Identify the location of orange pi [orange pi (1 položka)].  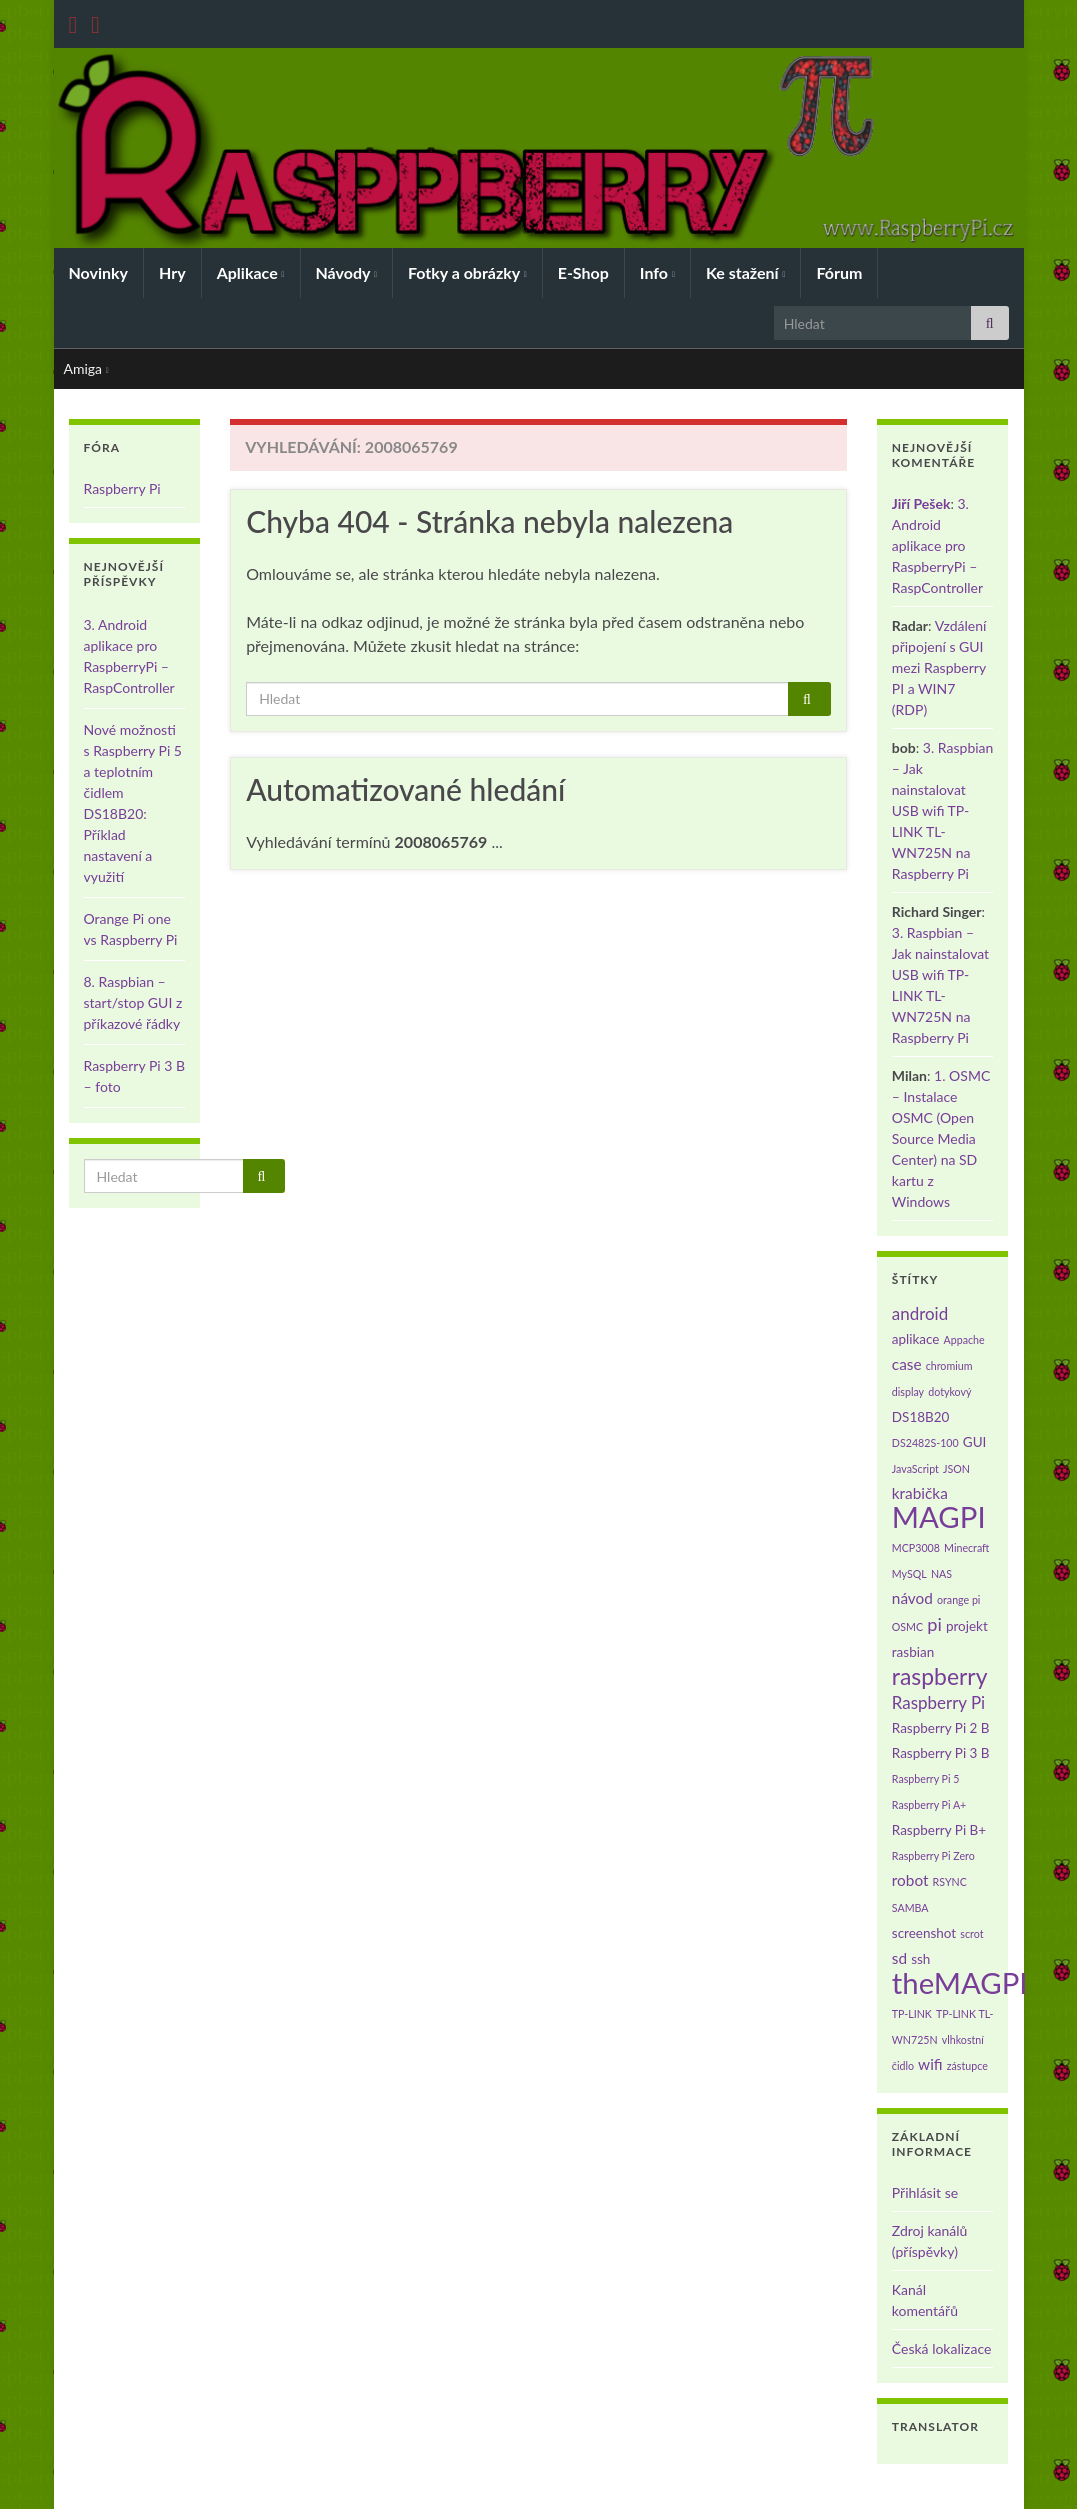
(958, 1599).